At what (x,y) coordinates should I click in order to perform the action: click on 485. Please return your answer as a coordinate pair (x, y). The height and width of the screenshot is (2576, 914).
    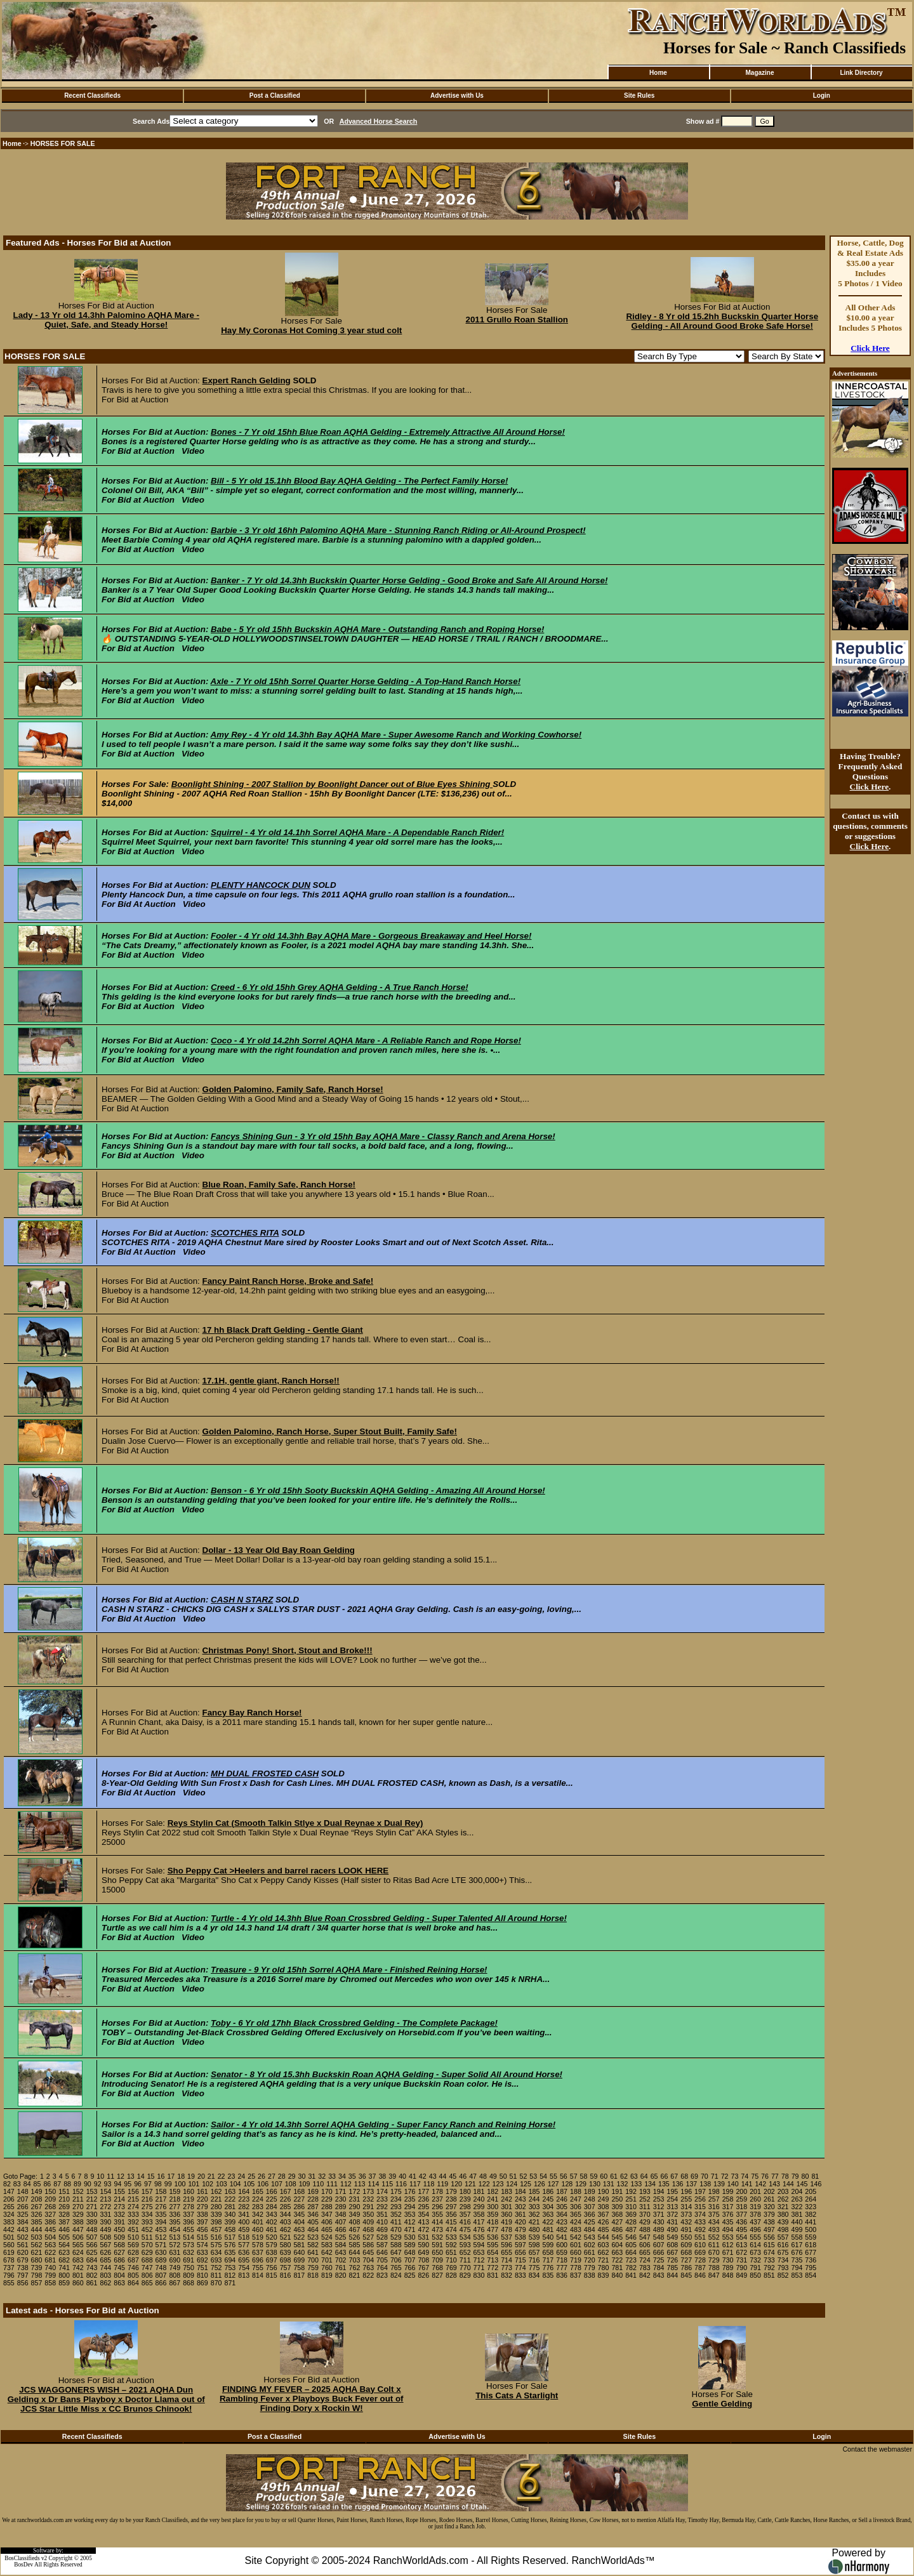
    Looking at the image, I should click on (603, 2229).